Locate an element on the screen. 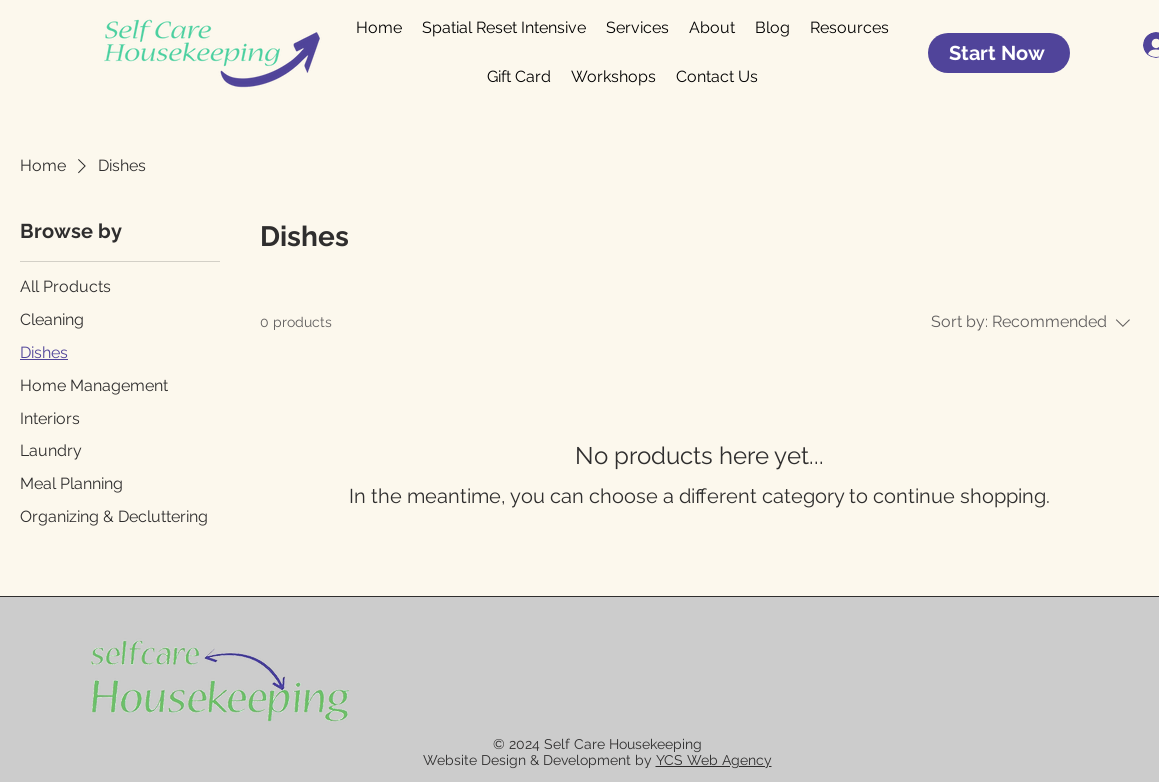  [button] is located at coordinates (849, 28).